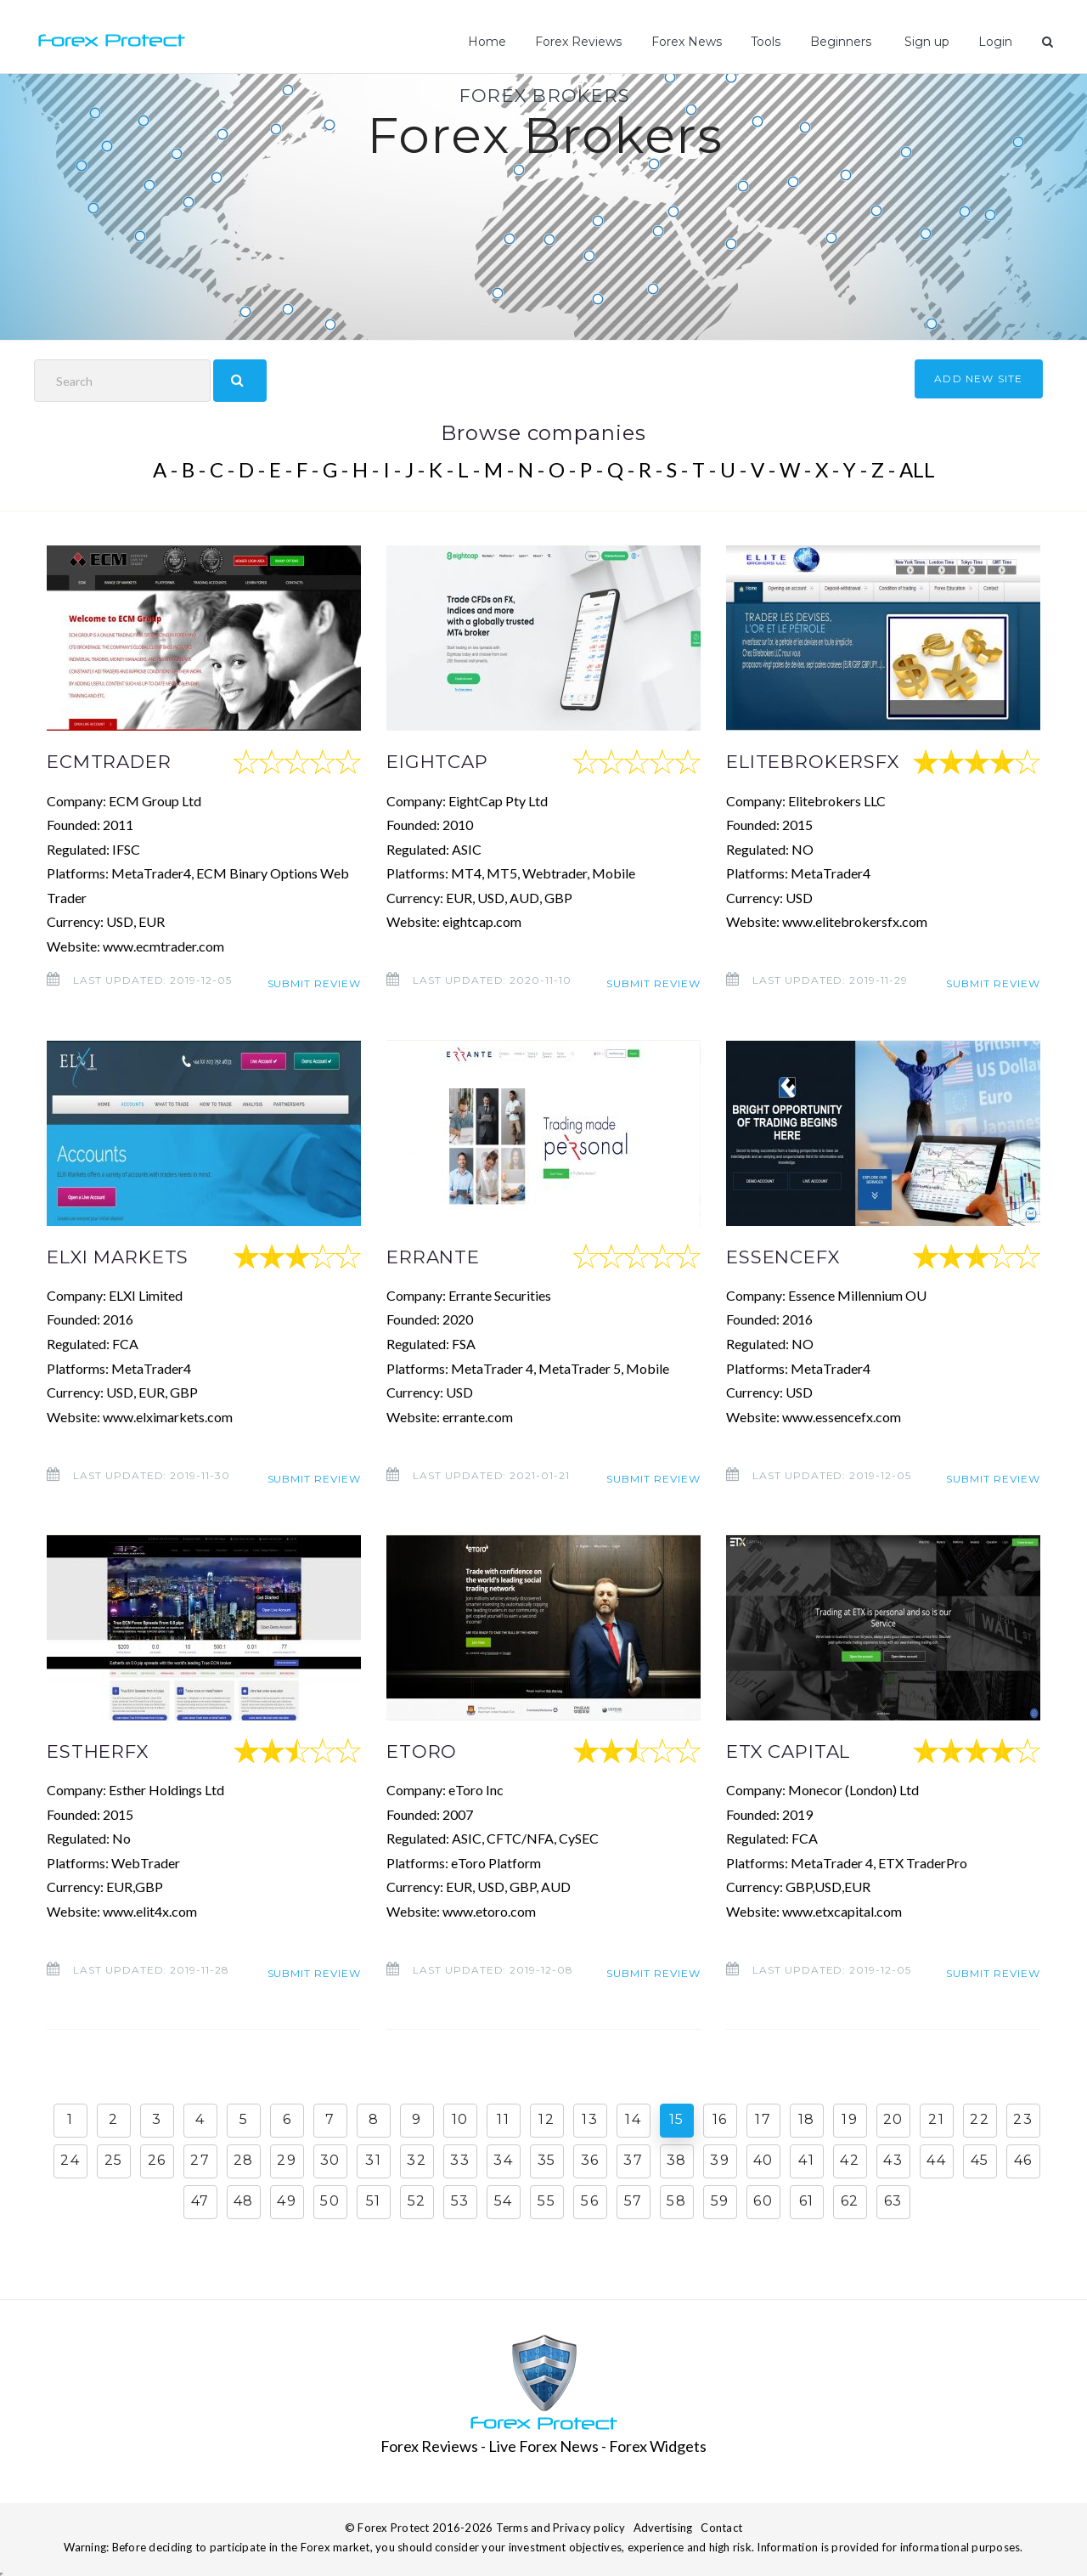 The height and width of the screenshot is (2576, 1087). What do you see at coordinates (917, 469) in the screenshot?
I see `ALL` at bounding box center [917, 469].